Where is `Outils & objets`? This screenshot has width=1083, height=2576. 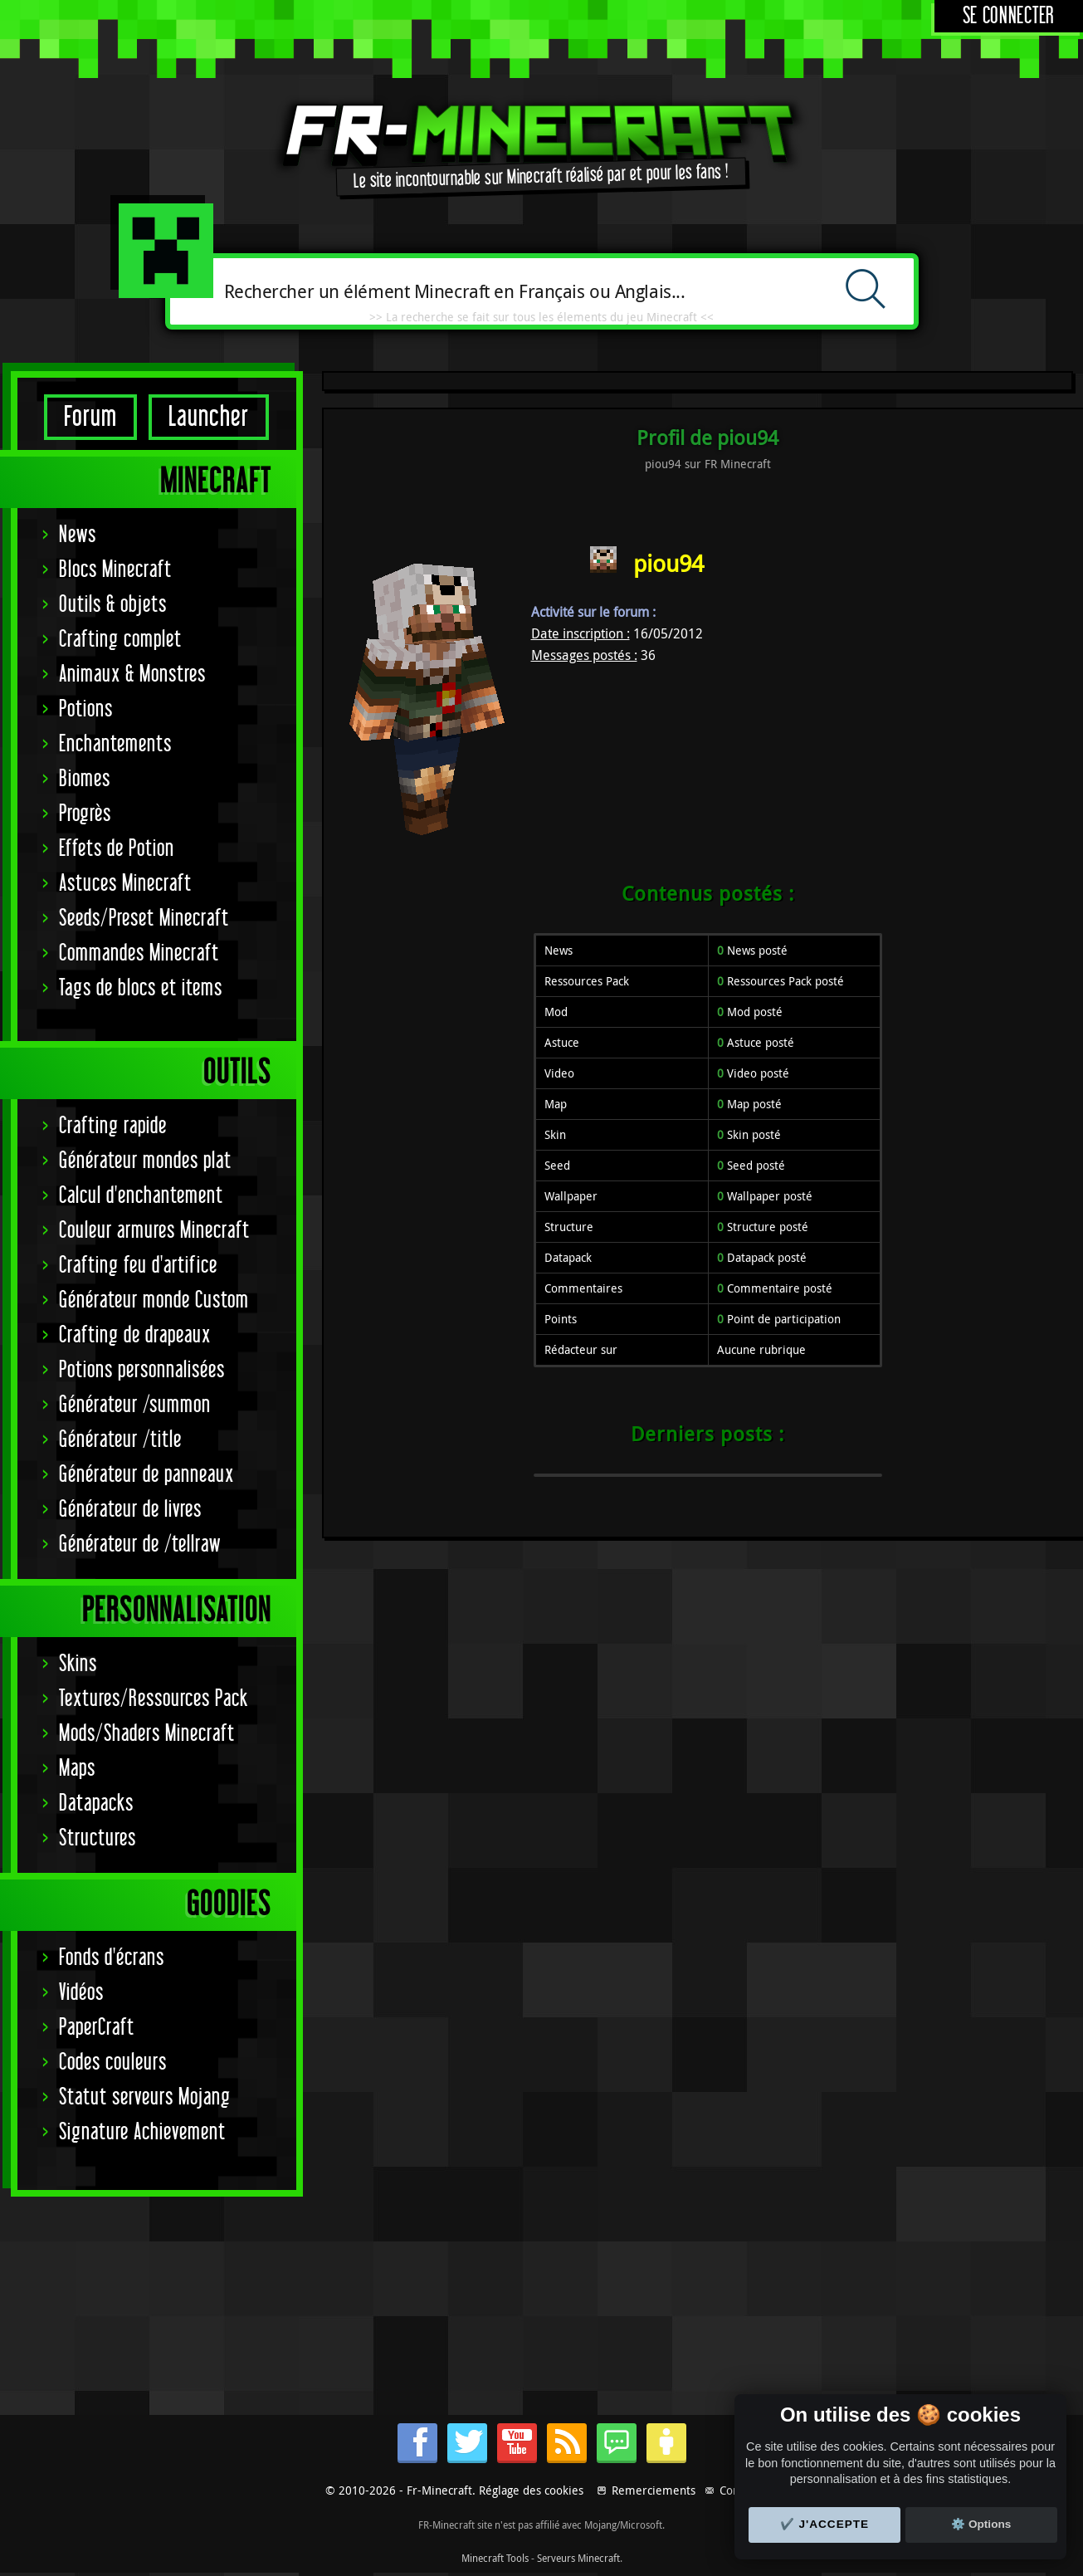
Outils & objets is located at coordinates (113, 605).